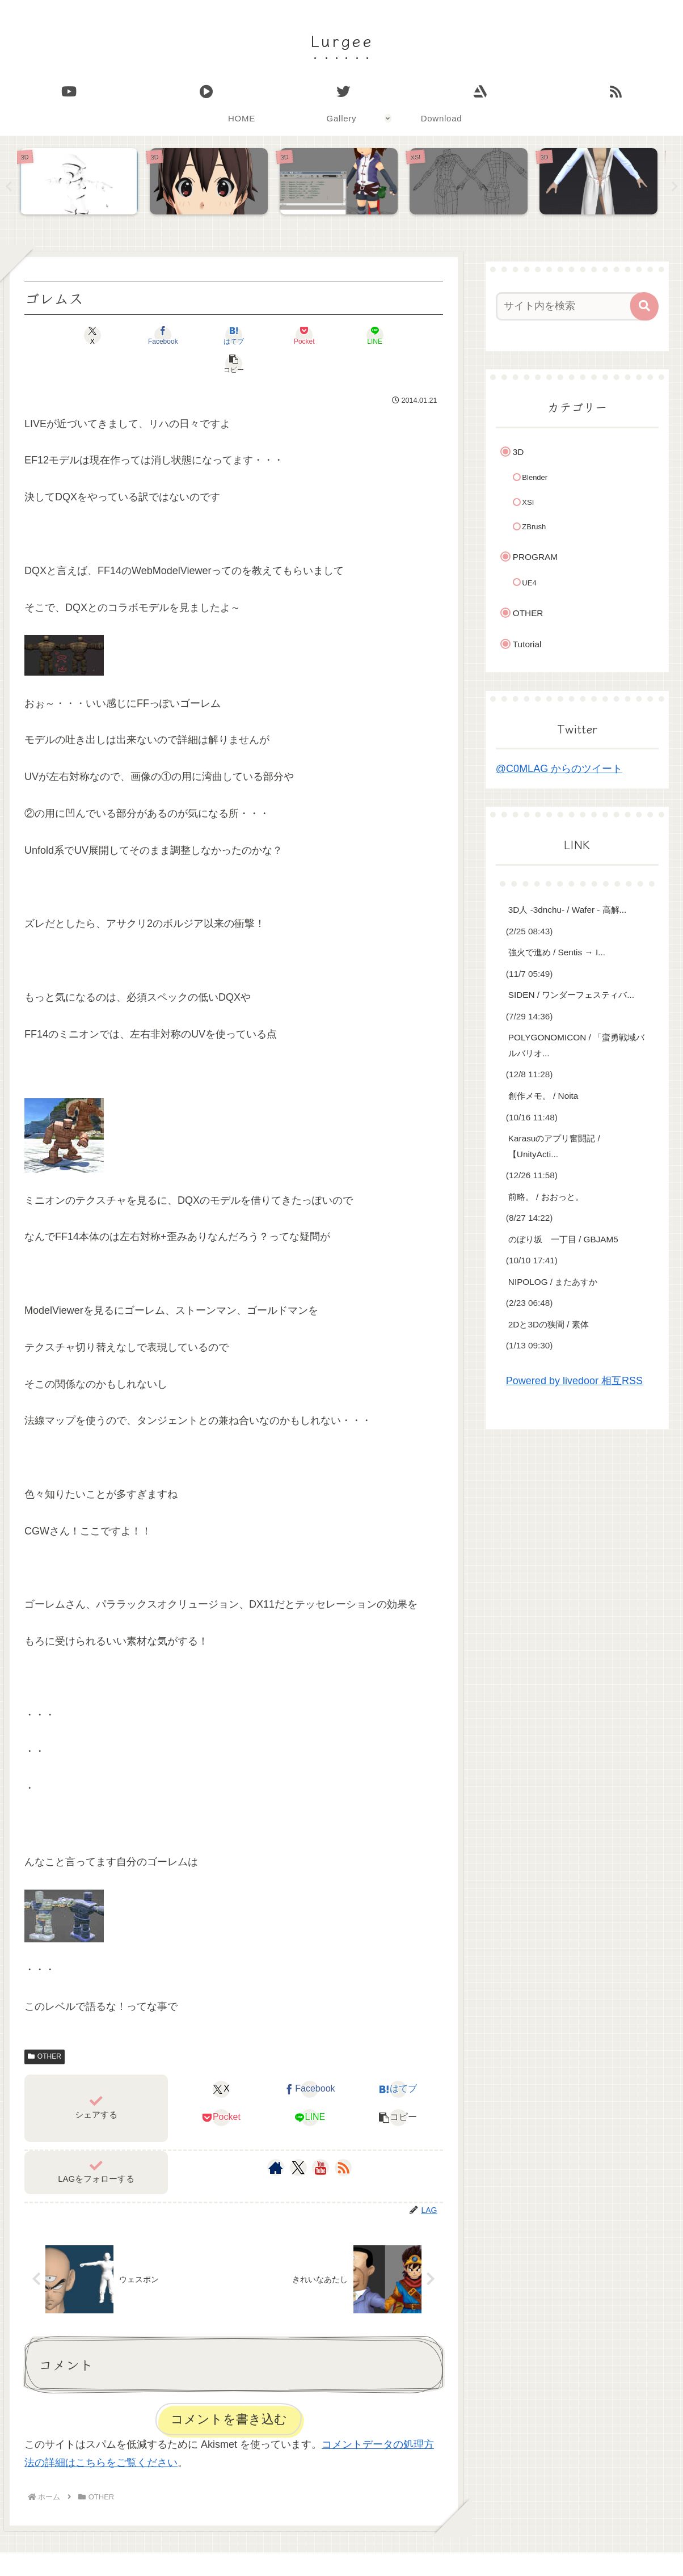 The image size is (683, 2576). I want to click on @C0MLAG からのツイート, so click(559, 769).